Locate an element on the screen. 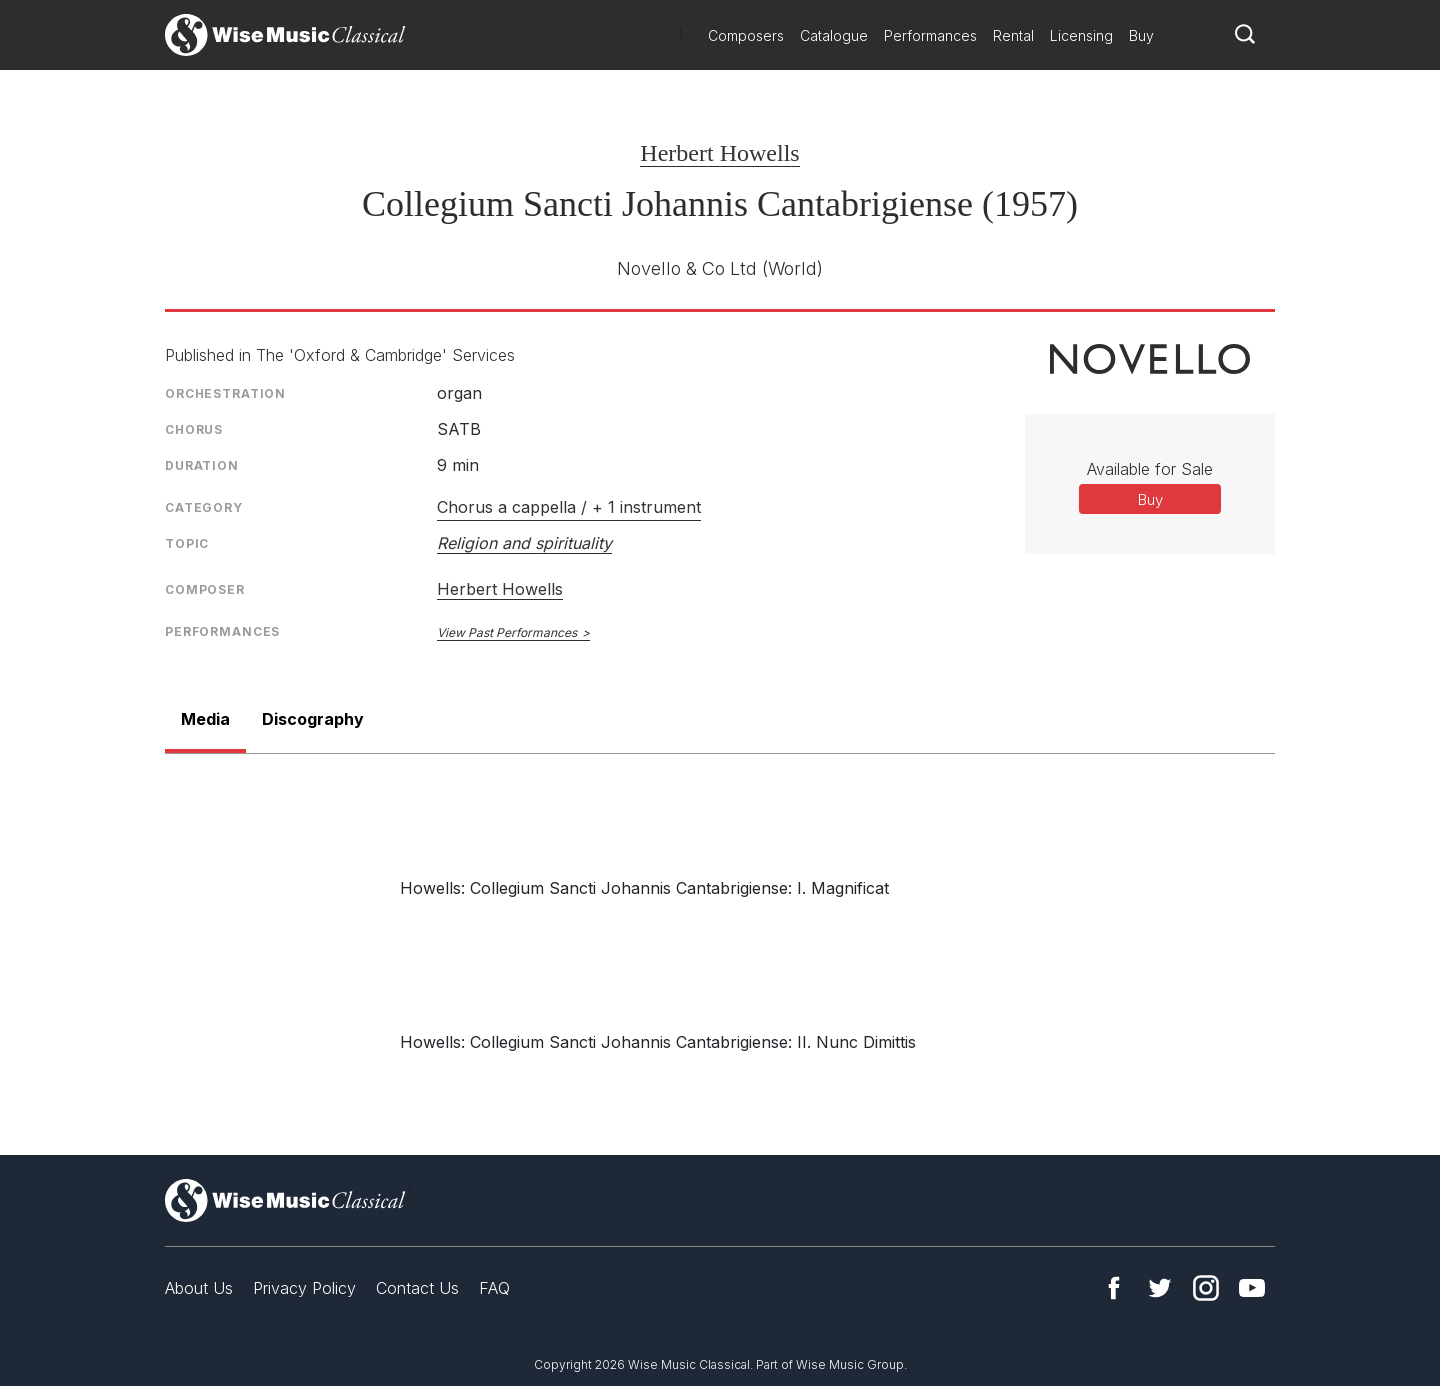 The height and width of the screenshot is (1386, 1440). Discography is located at coordinates (313, 719).